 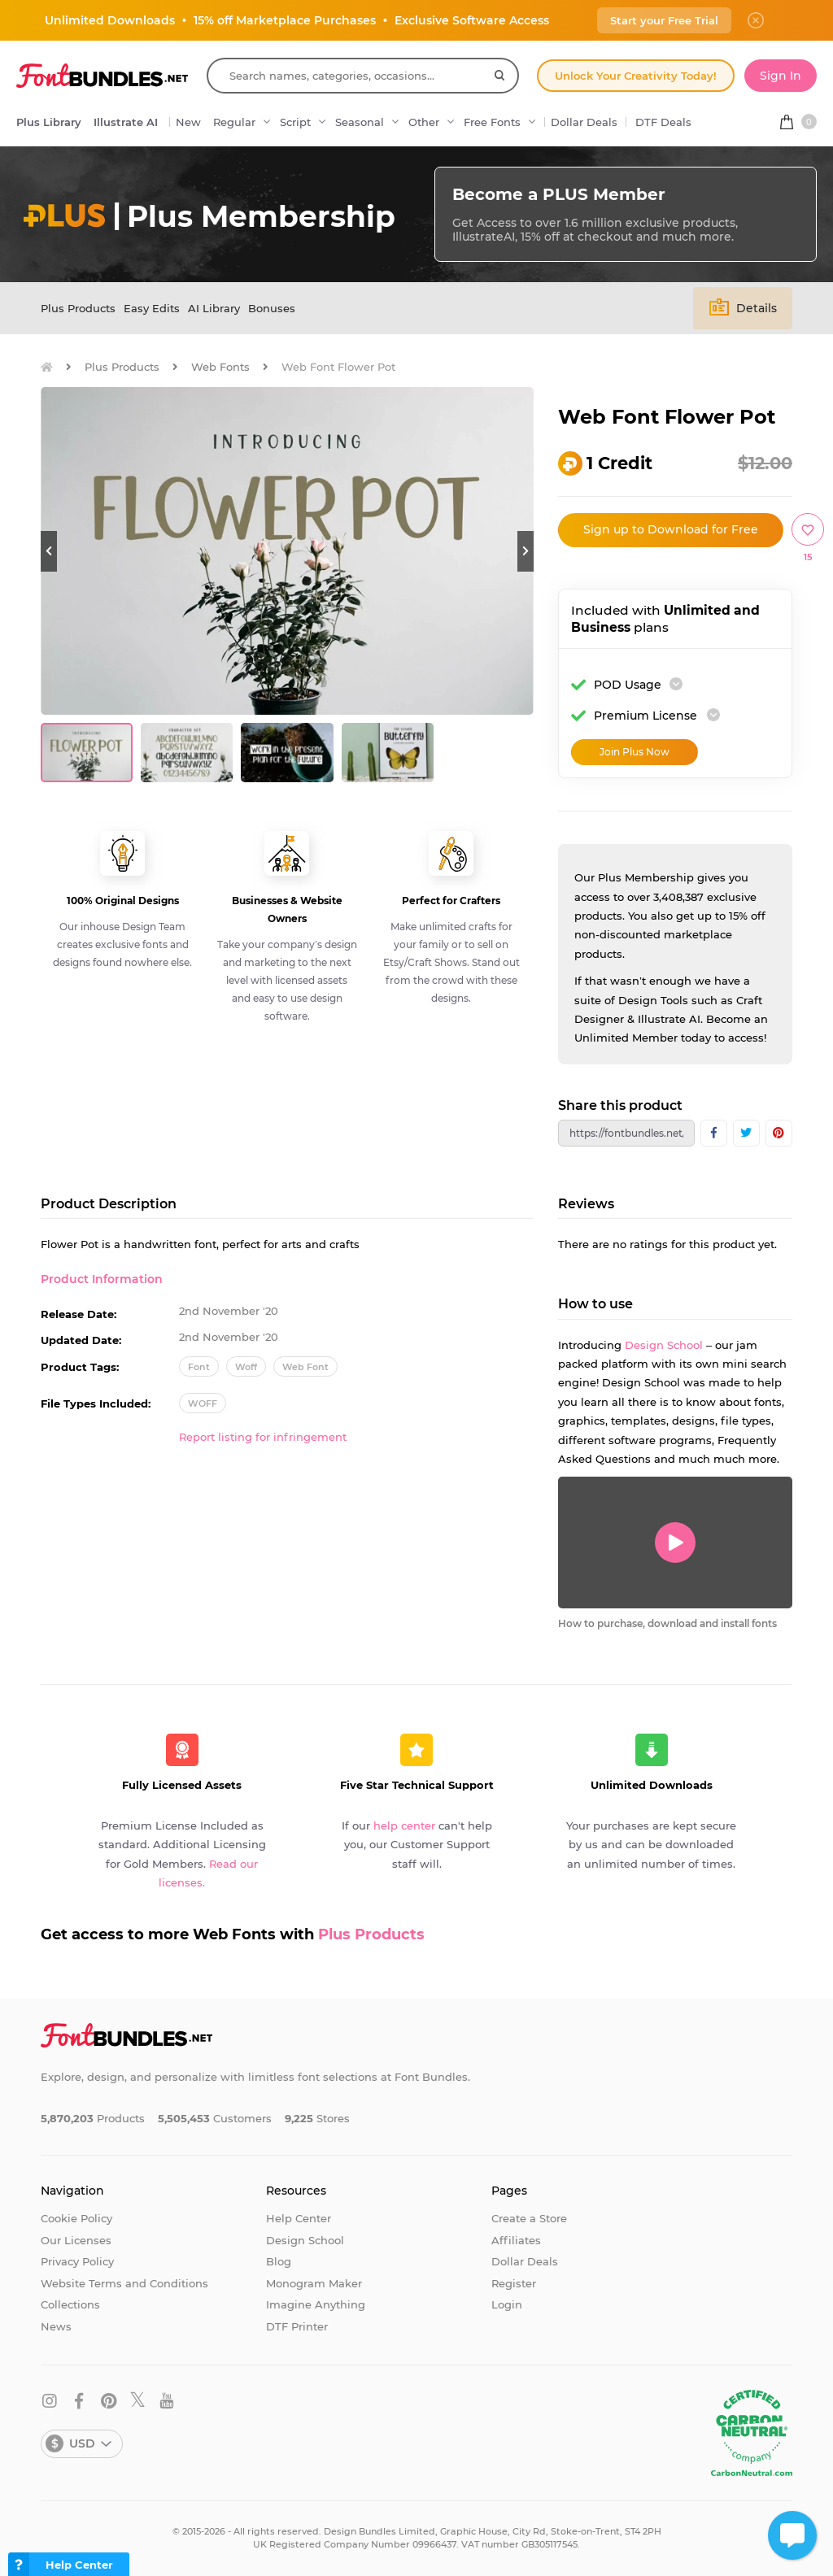 What do you see at coordinates (664, 1344) in the screenshot?
I see `Design School` at bounding box center [664, 1344].